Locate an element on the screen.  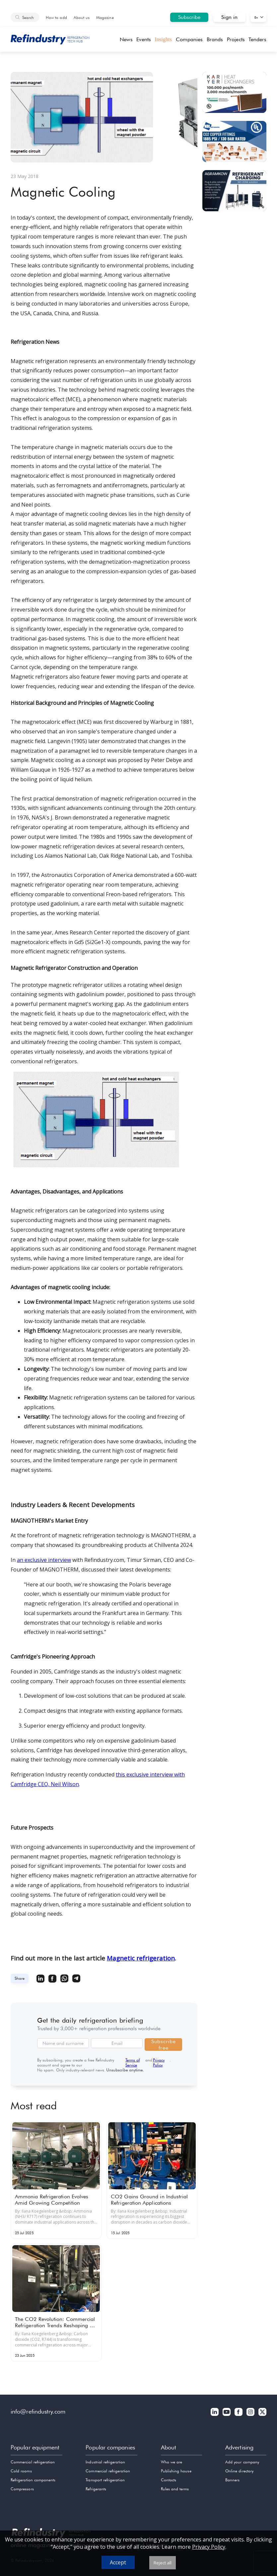
Companies is located at coordinates (189, 39).